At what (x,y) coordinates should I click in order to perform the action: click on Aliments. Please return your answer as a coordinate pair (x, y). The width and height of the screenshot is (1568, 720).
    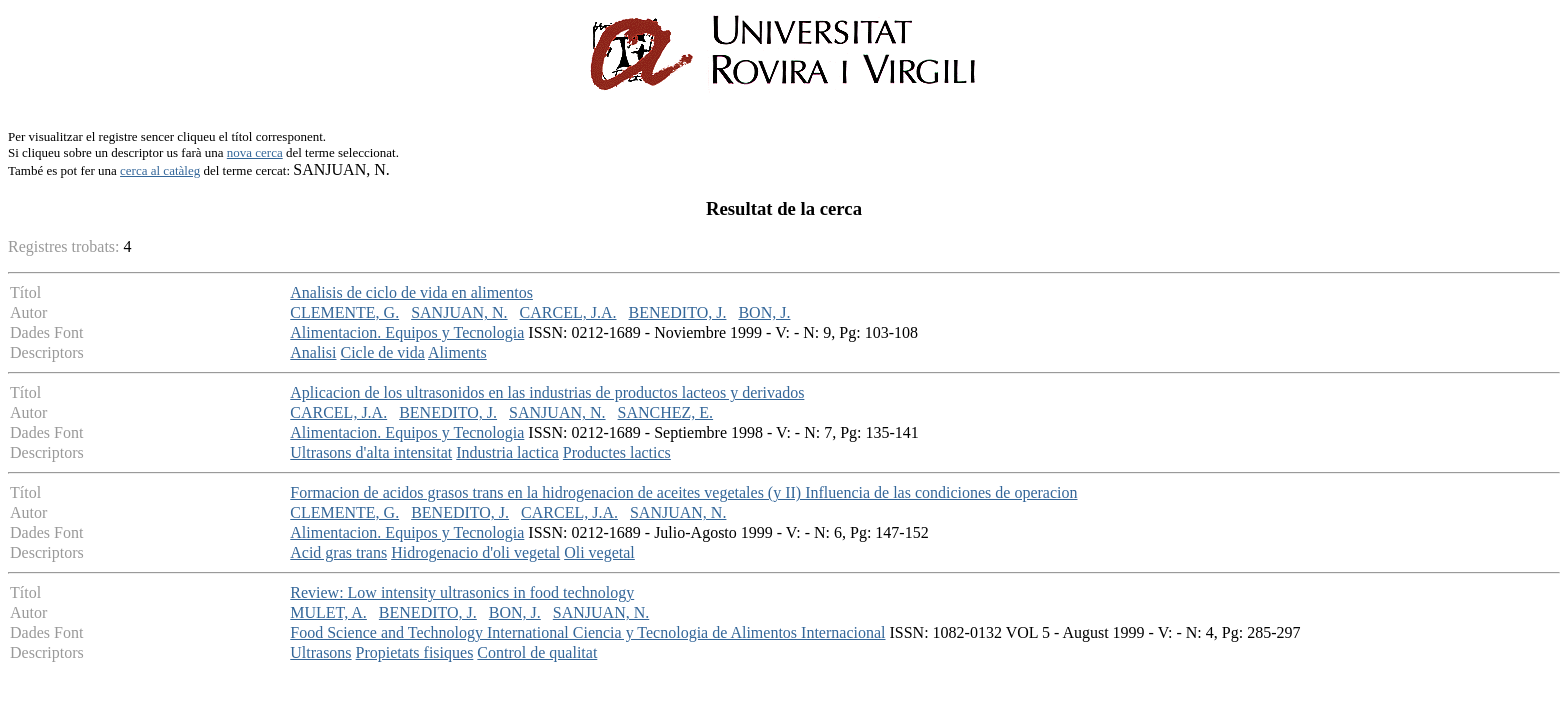
    Looking at the image, I should click on (457, 352).